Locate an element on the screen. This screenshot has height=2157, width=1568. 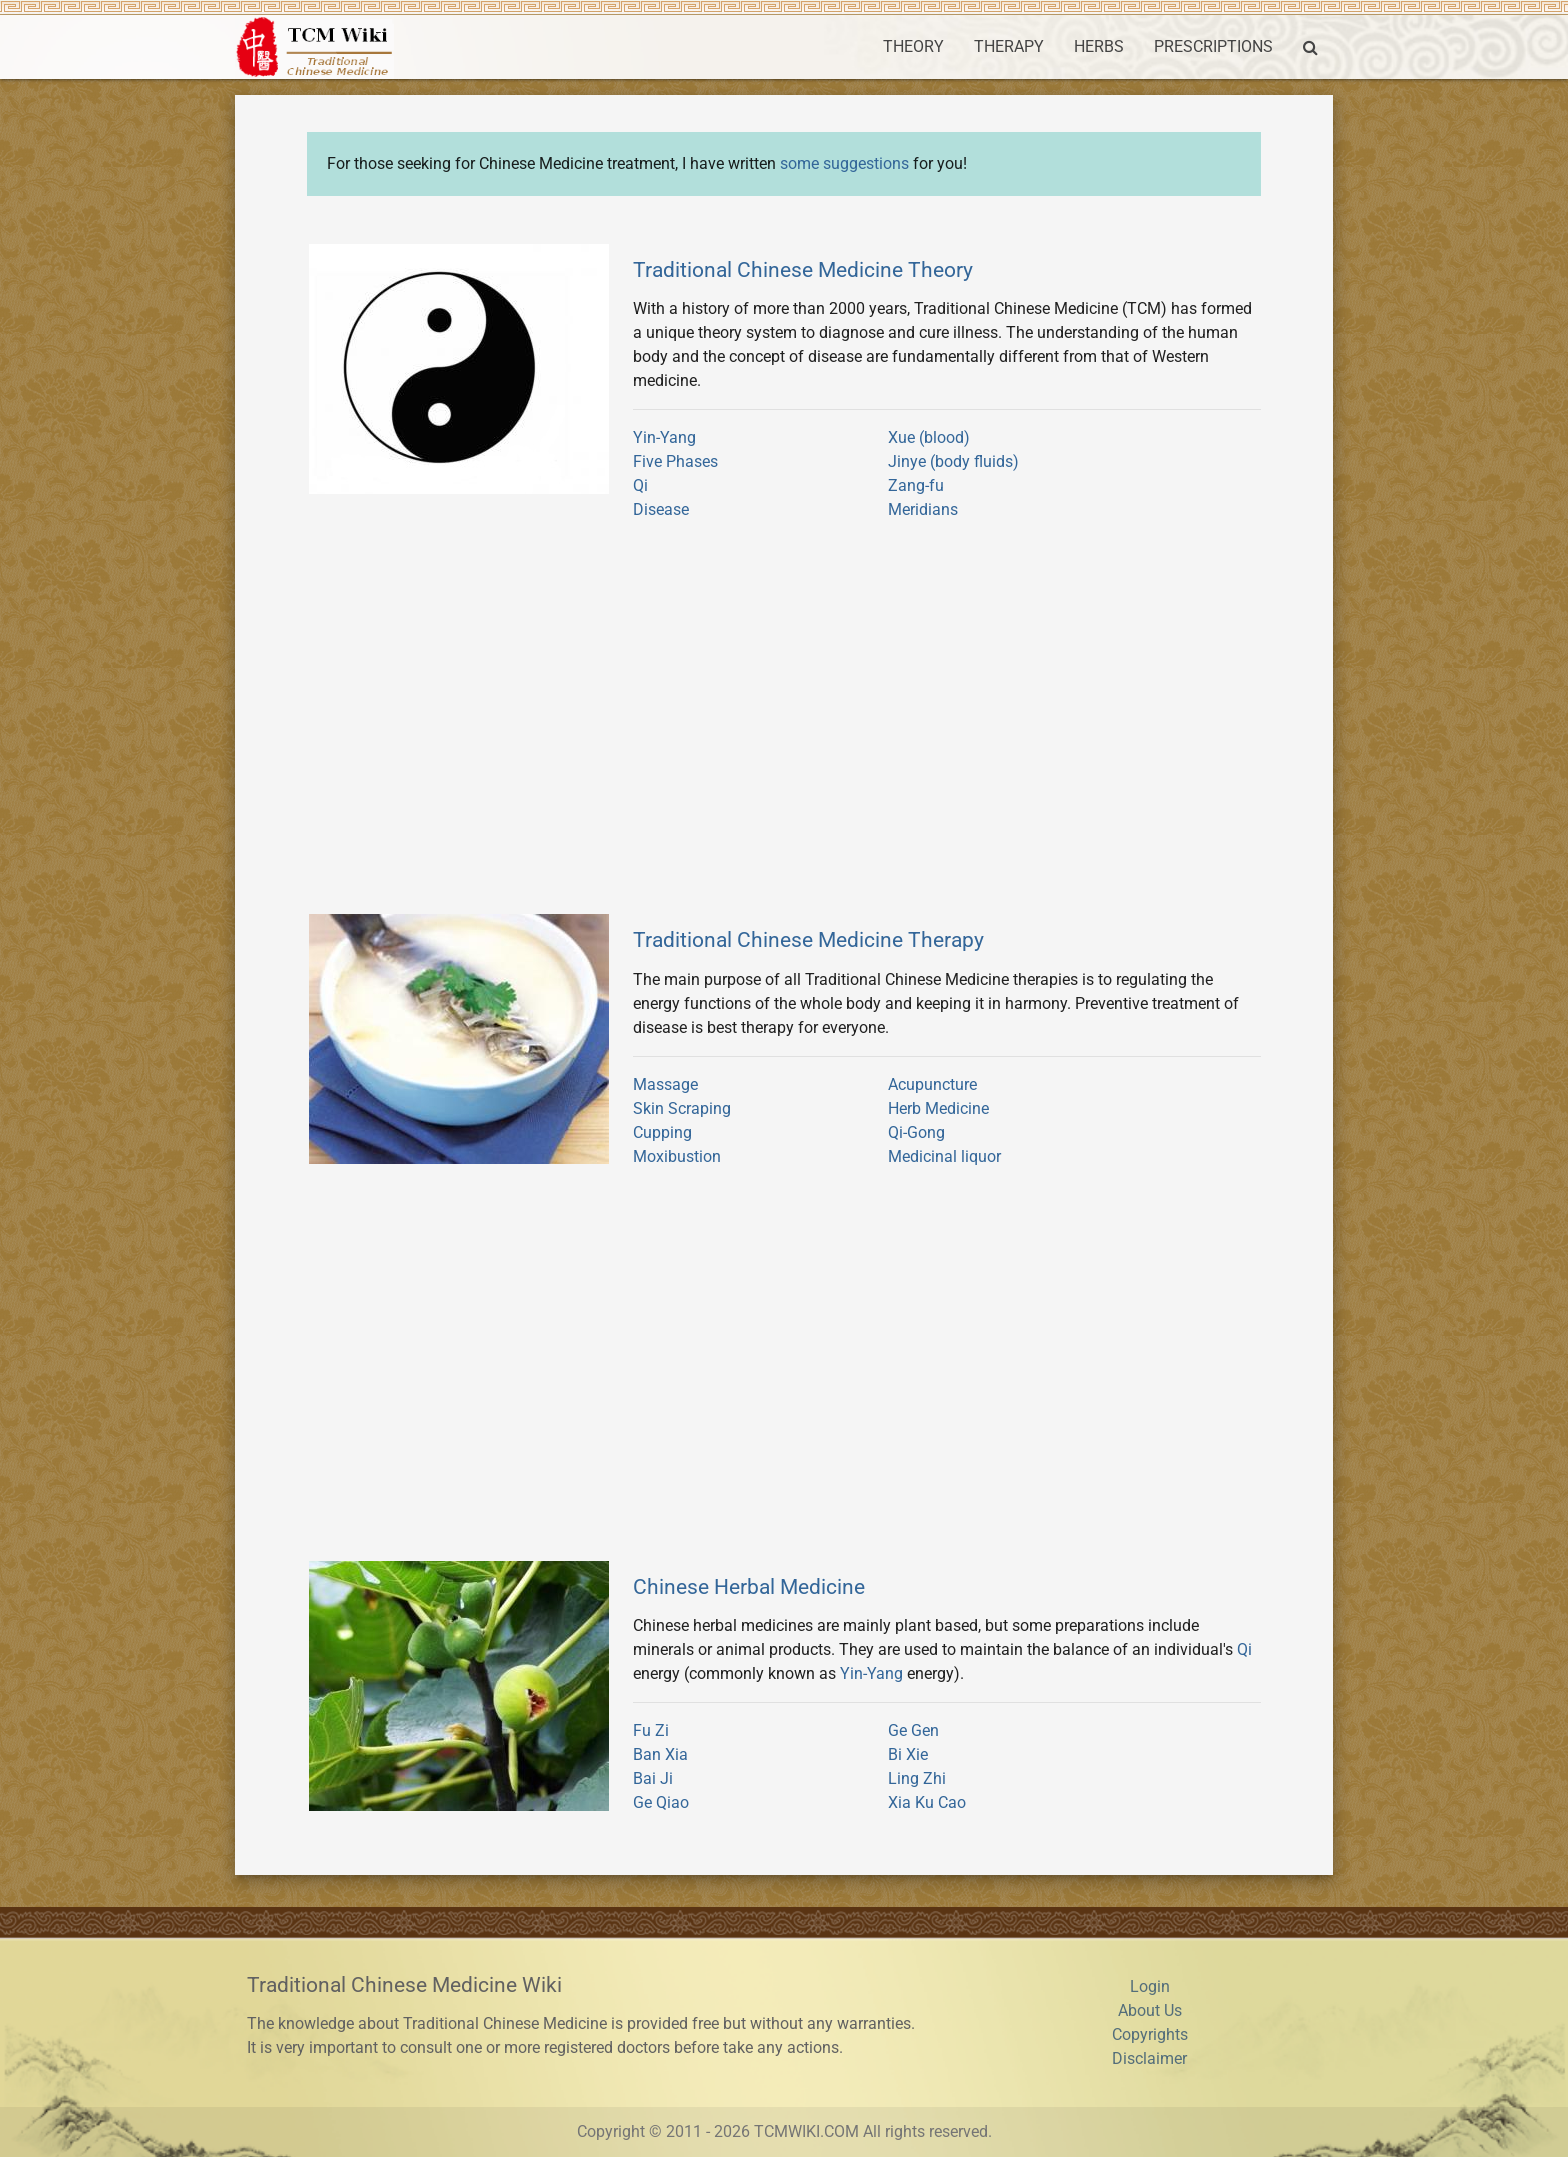
Massage is located at coordinates (665, 1084).